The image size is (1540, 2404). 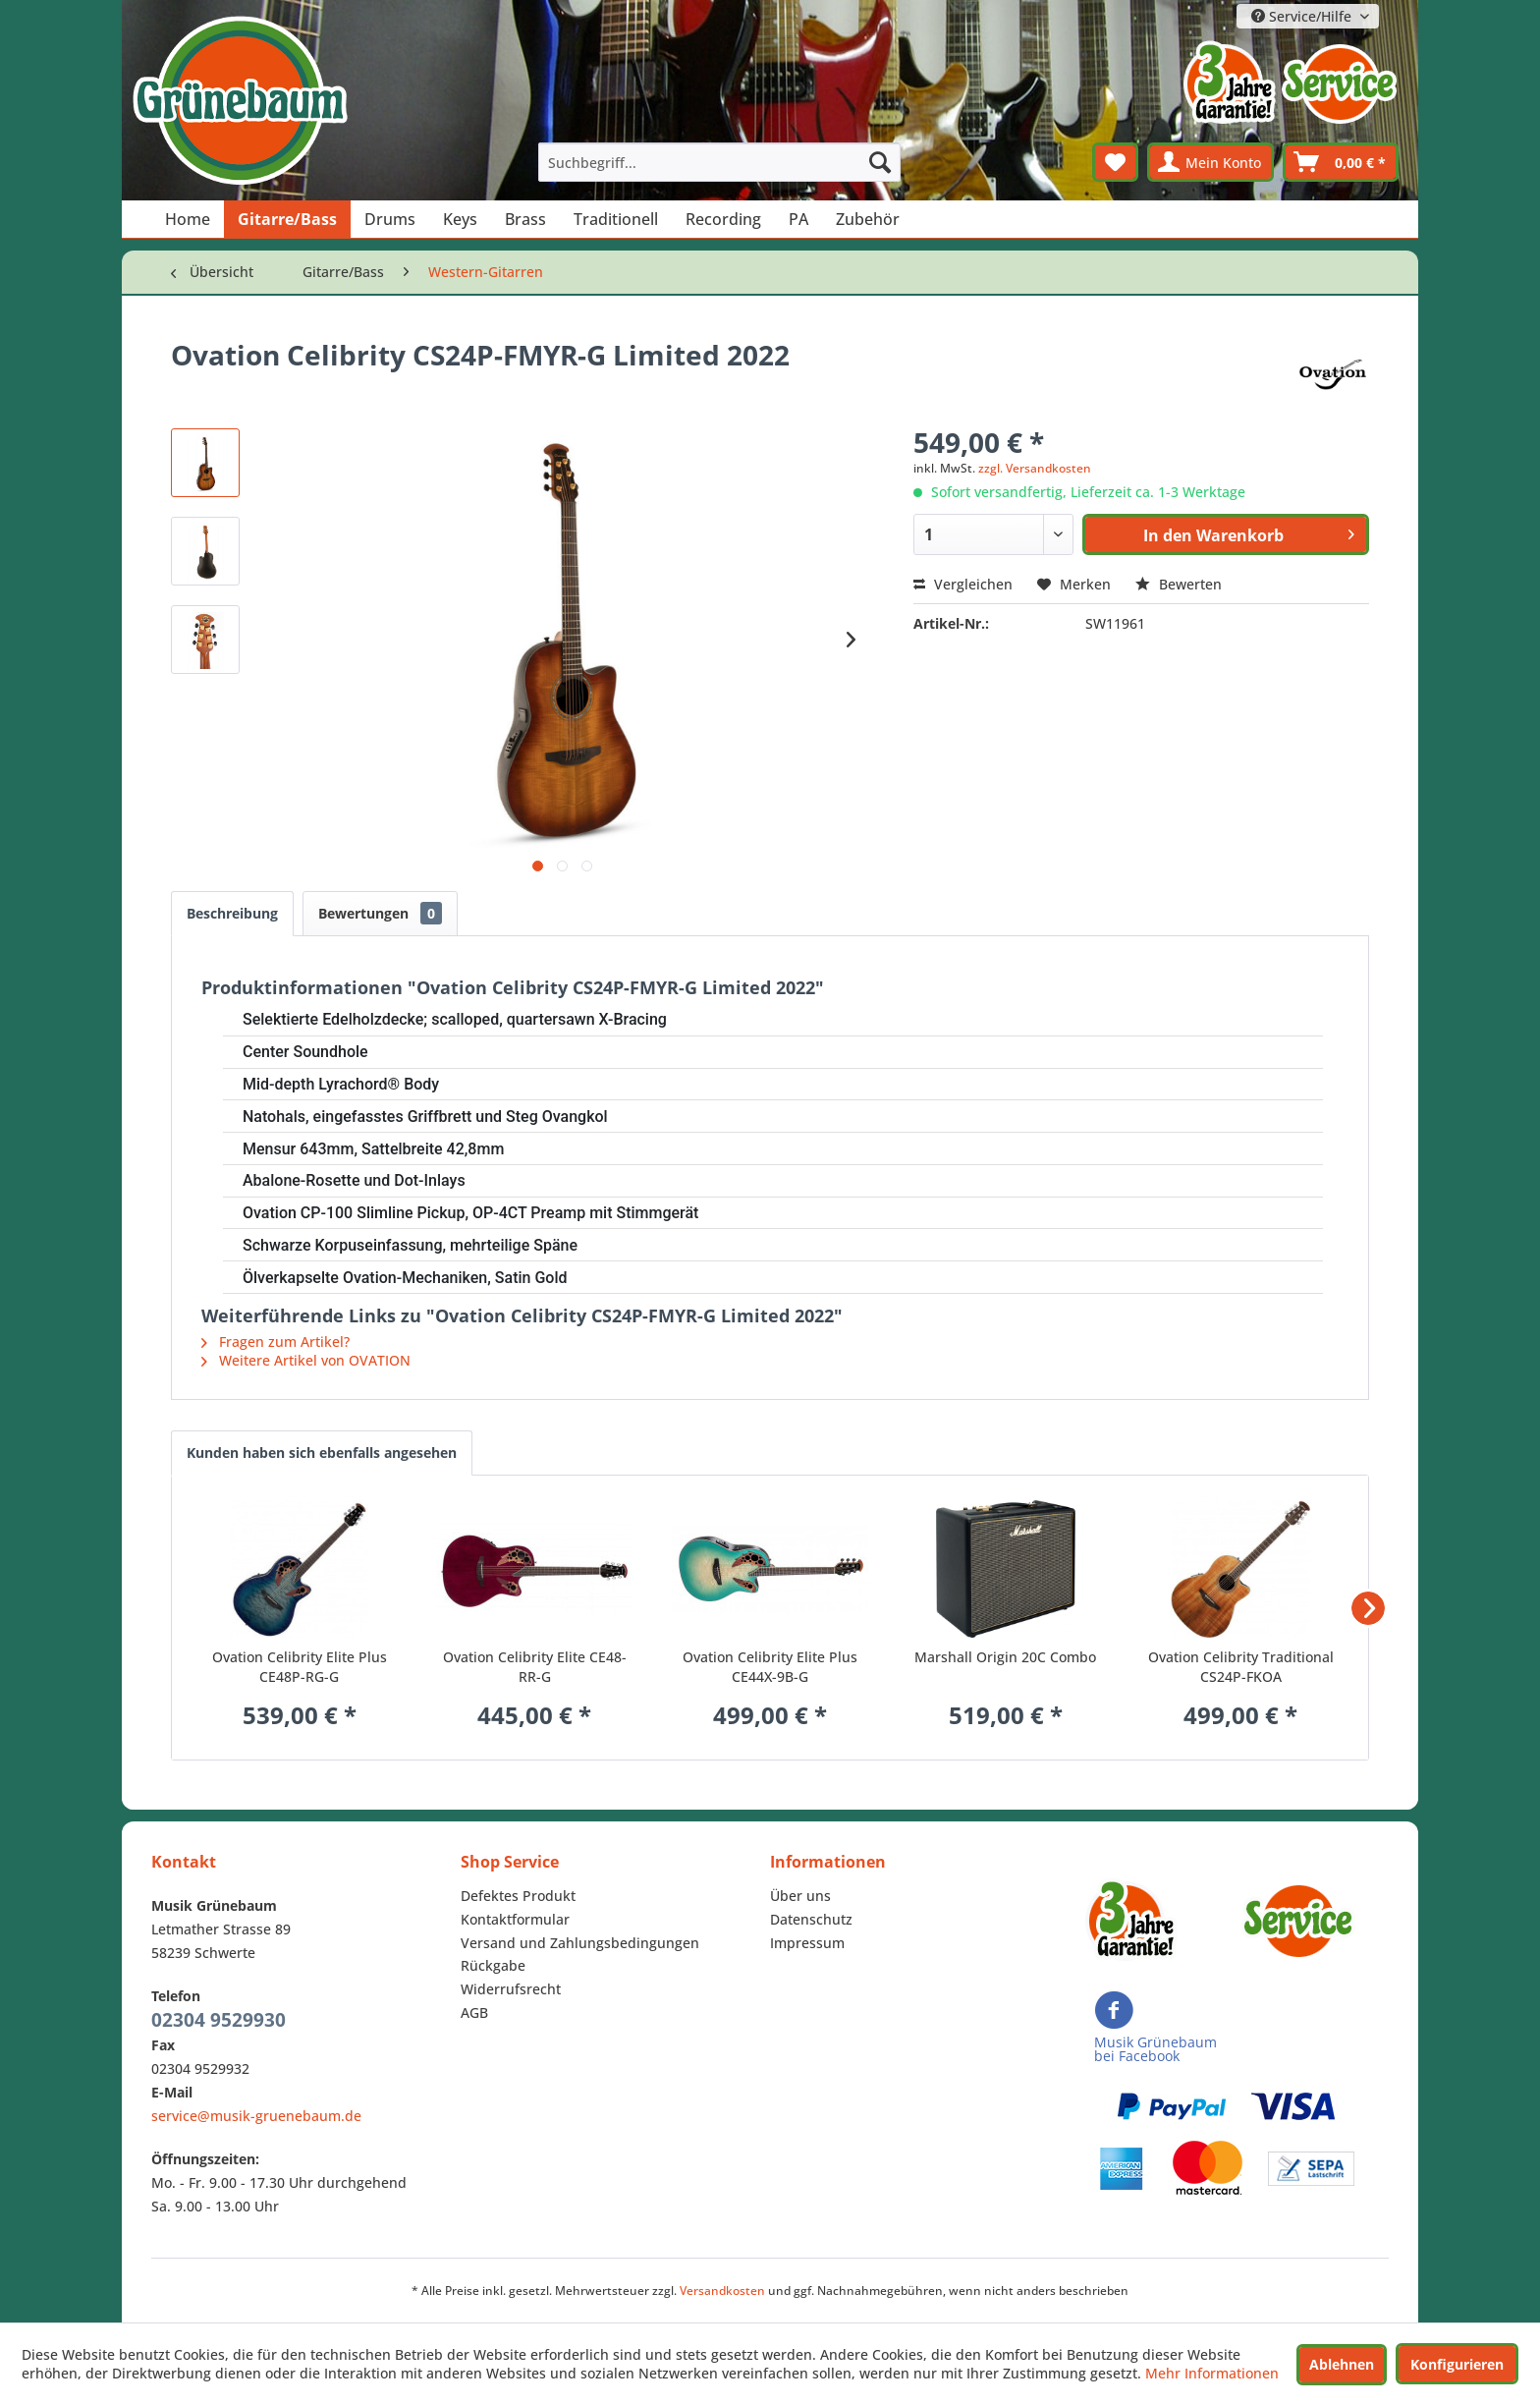 What do you see at coordinates (218, 2020) in the screenshot?
I see `02304 9529930` at bounding box center [218, 2020].